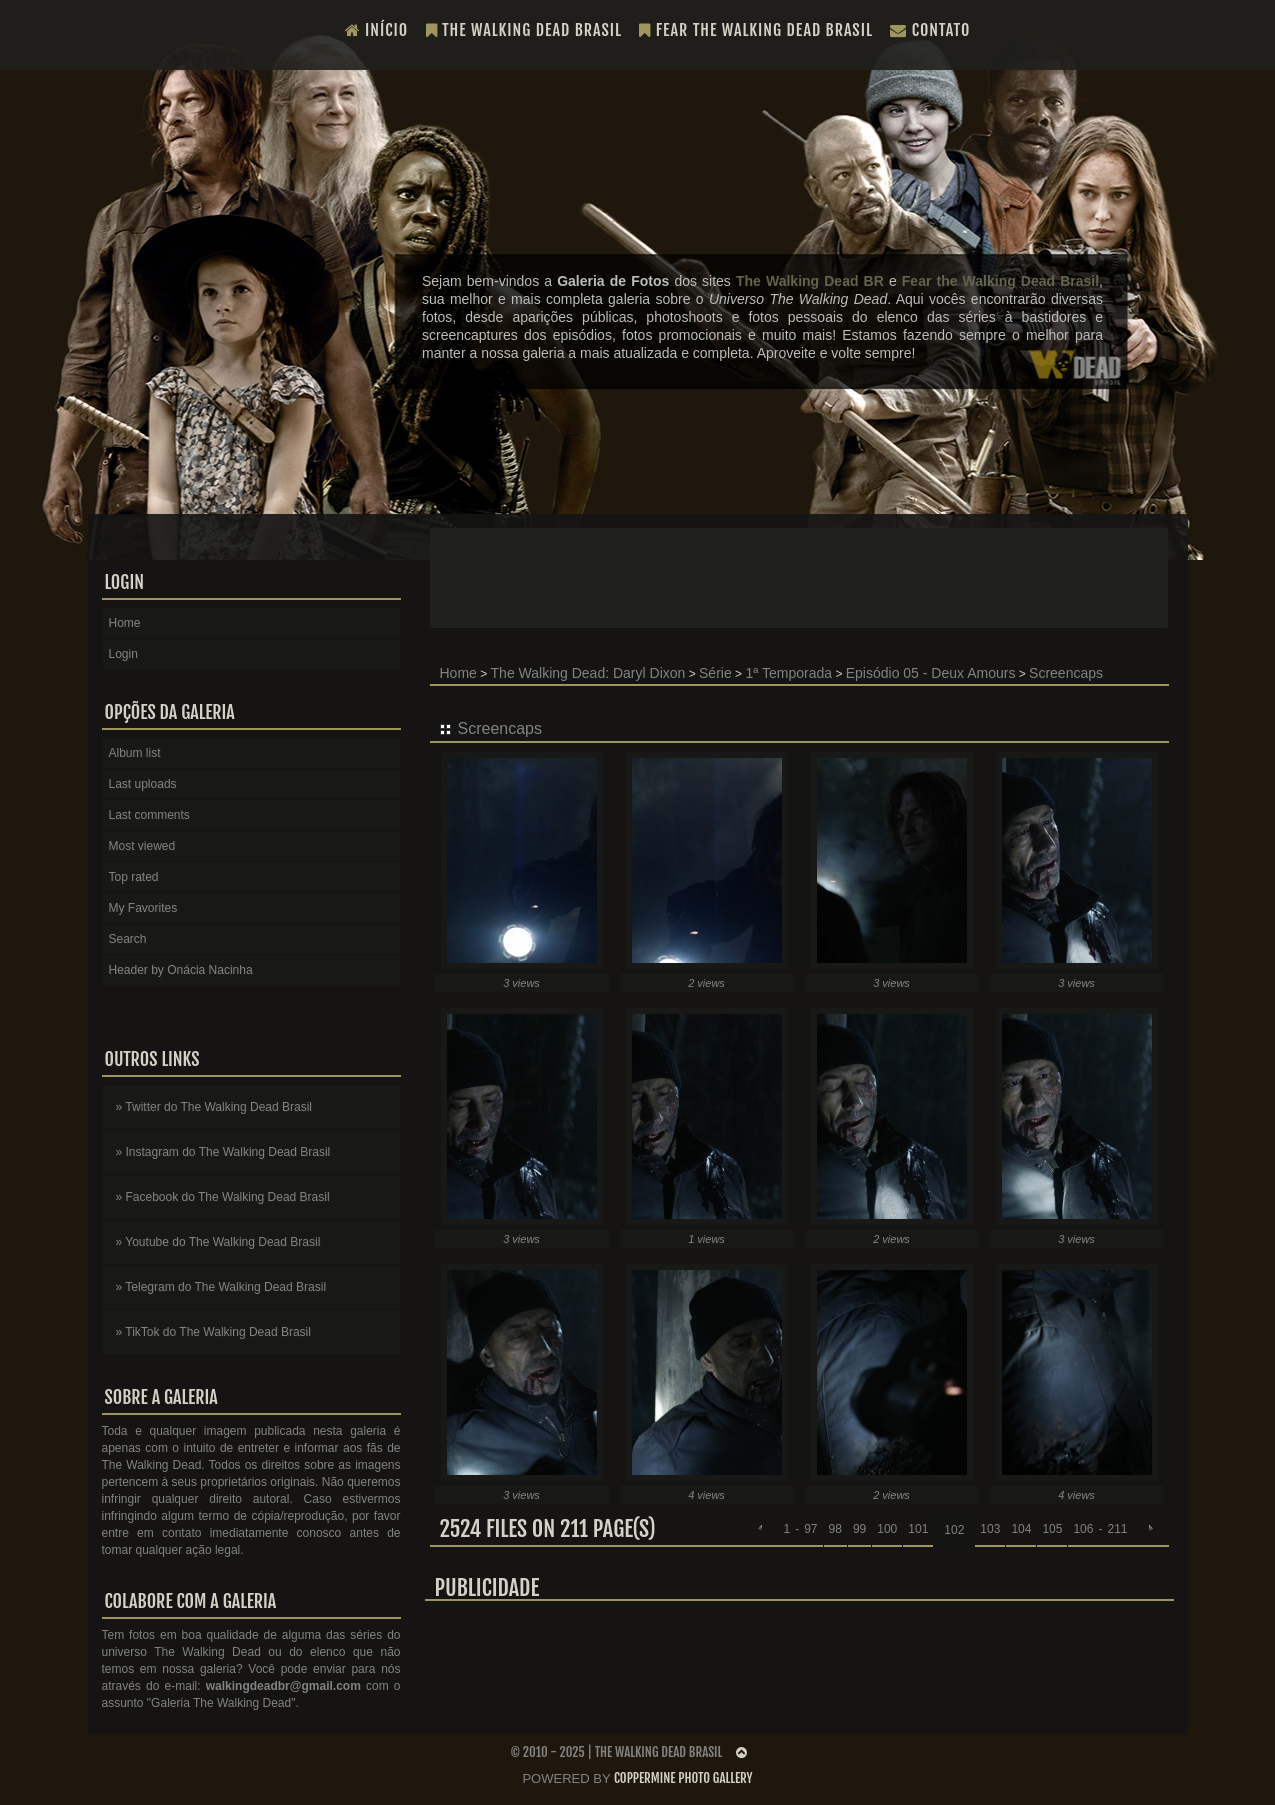  What do you see at coordinates (835, 1529) in the screenshot?
I see `98` at bounding box center [835, 1529].